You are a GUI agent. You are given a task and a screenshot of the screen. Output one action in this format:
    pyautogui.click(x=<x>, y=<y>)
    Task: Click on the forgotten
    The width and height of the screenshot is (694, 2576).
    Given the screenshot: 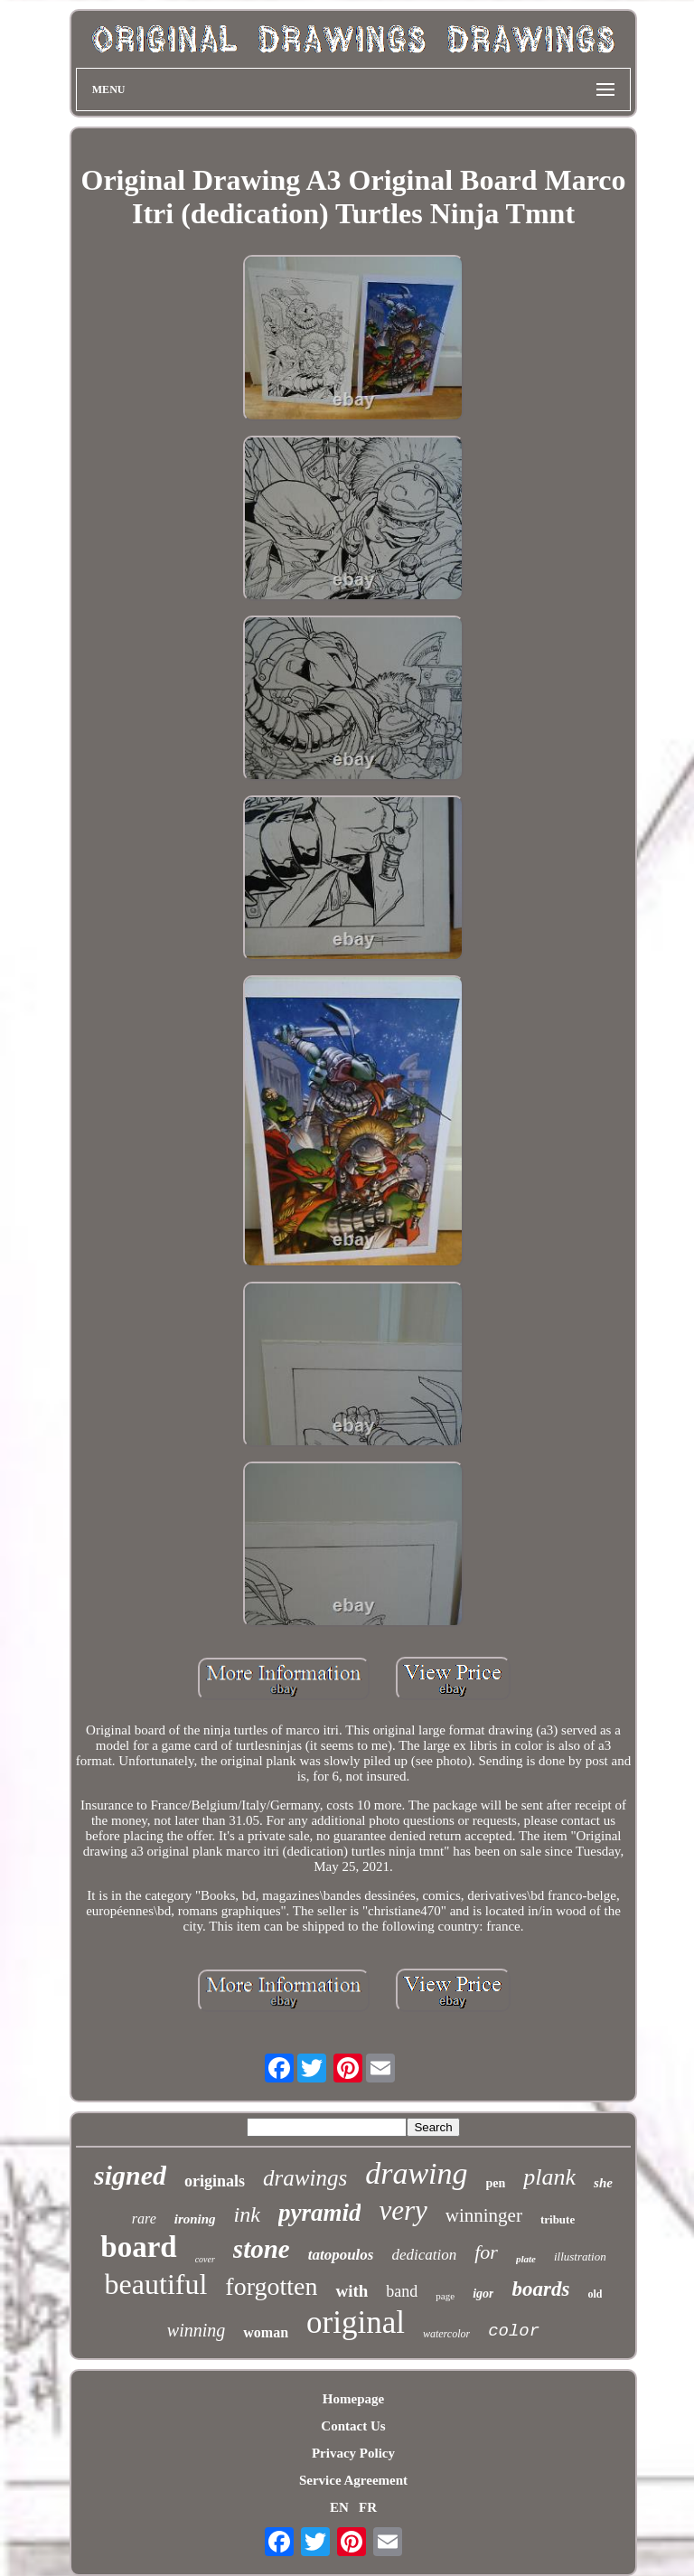 What is the action you would take?
    pyautogui.click(x=271, y=2286)
    